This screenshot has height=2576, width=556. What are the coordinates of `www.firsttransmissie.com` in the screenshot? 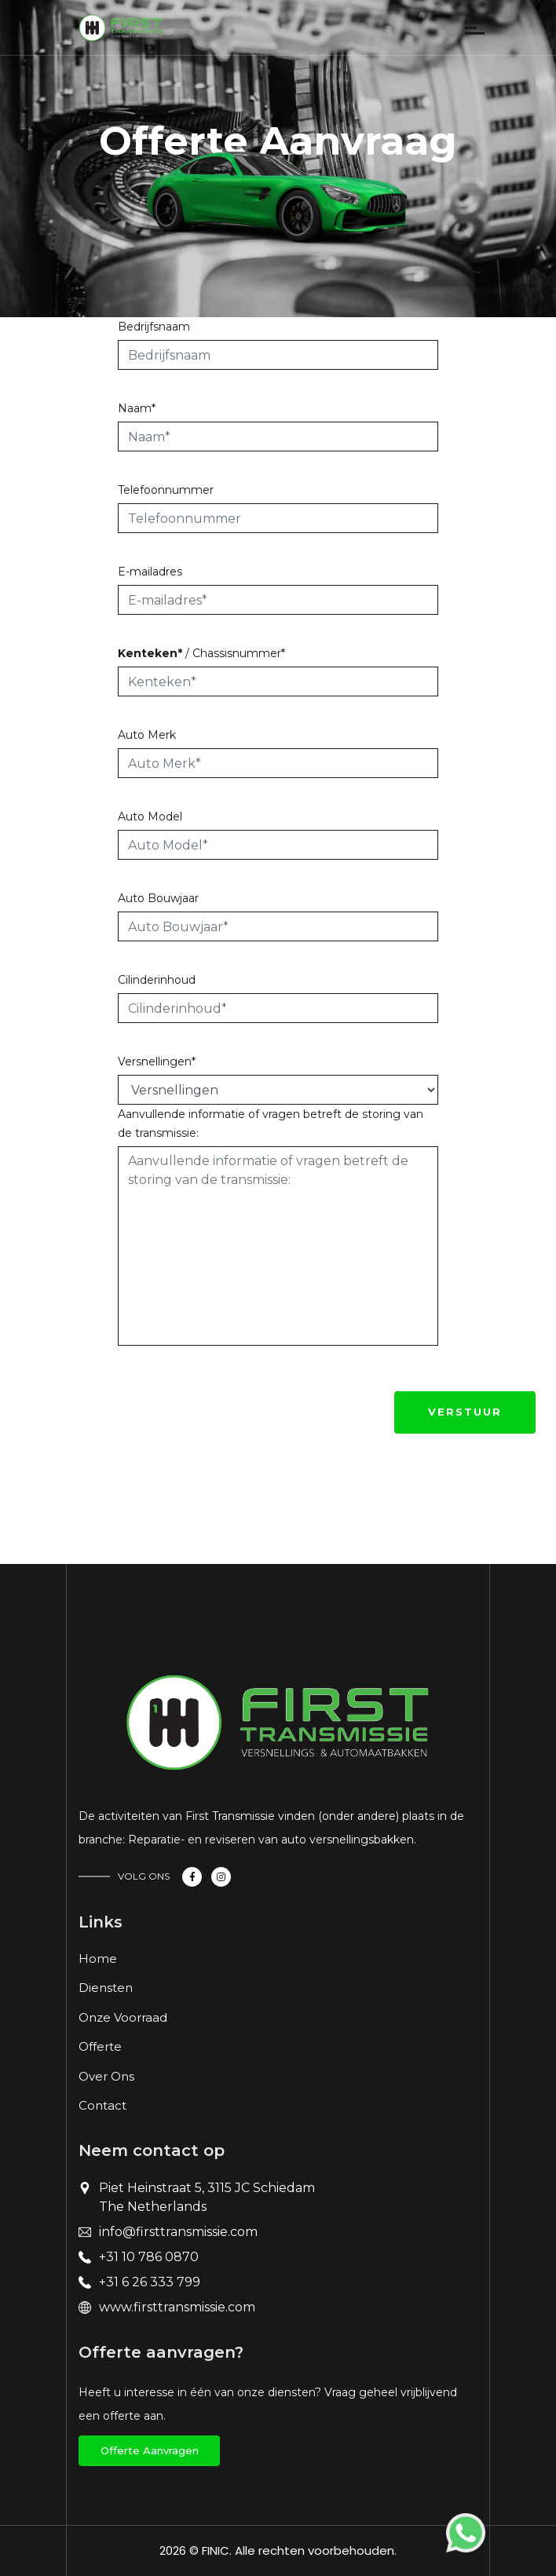 It's located at (177, 2307).